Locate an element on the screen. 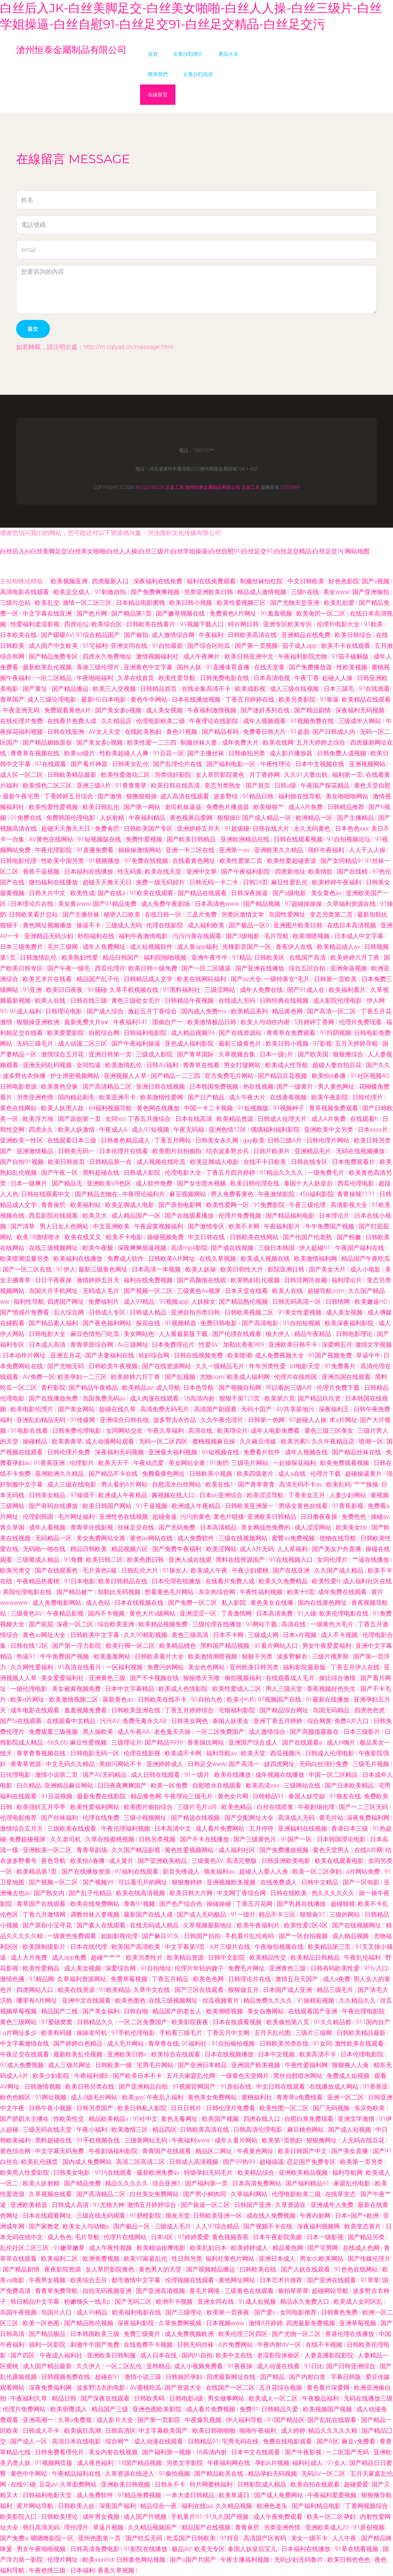  国产第一浮力影院 is located at coordinates (77, 1645).